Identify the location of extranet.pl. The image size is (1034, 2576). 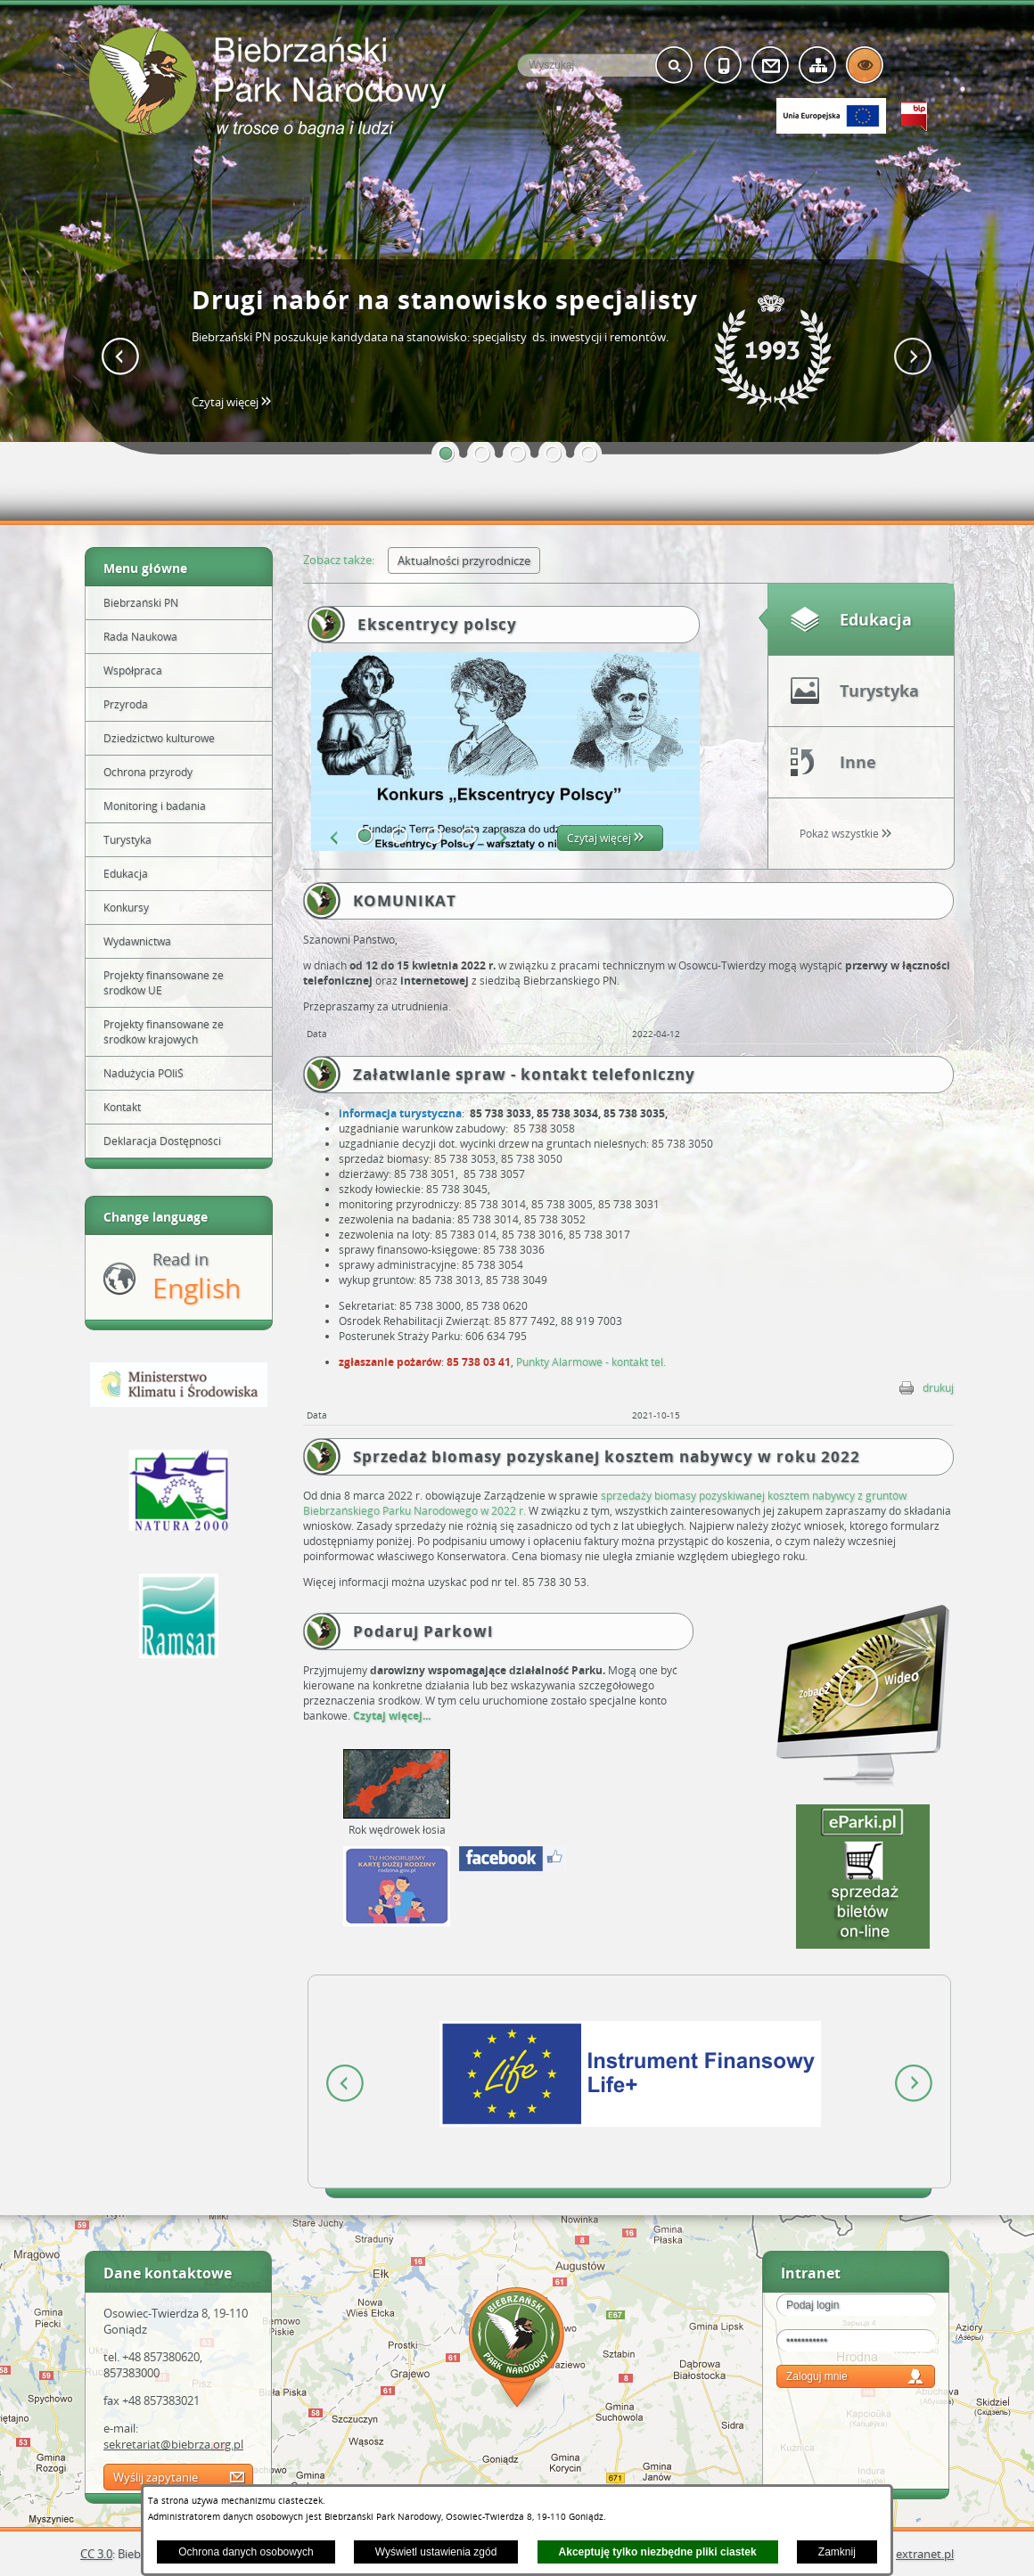
(925, 2554).